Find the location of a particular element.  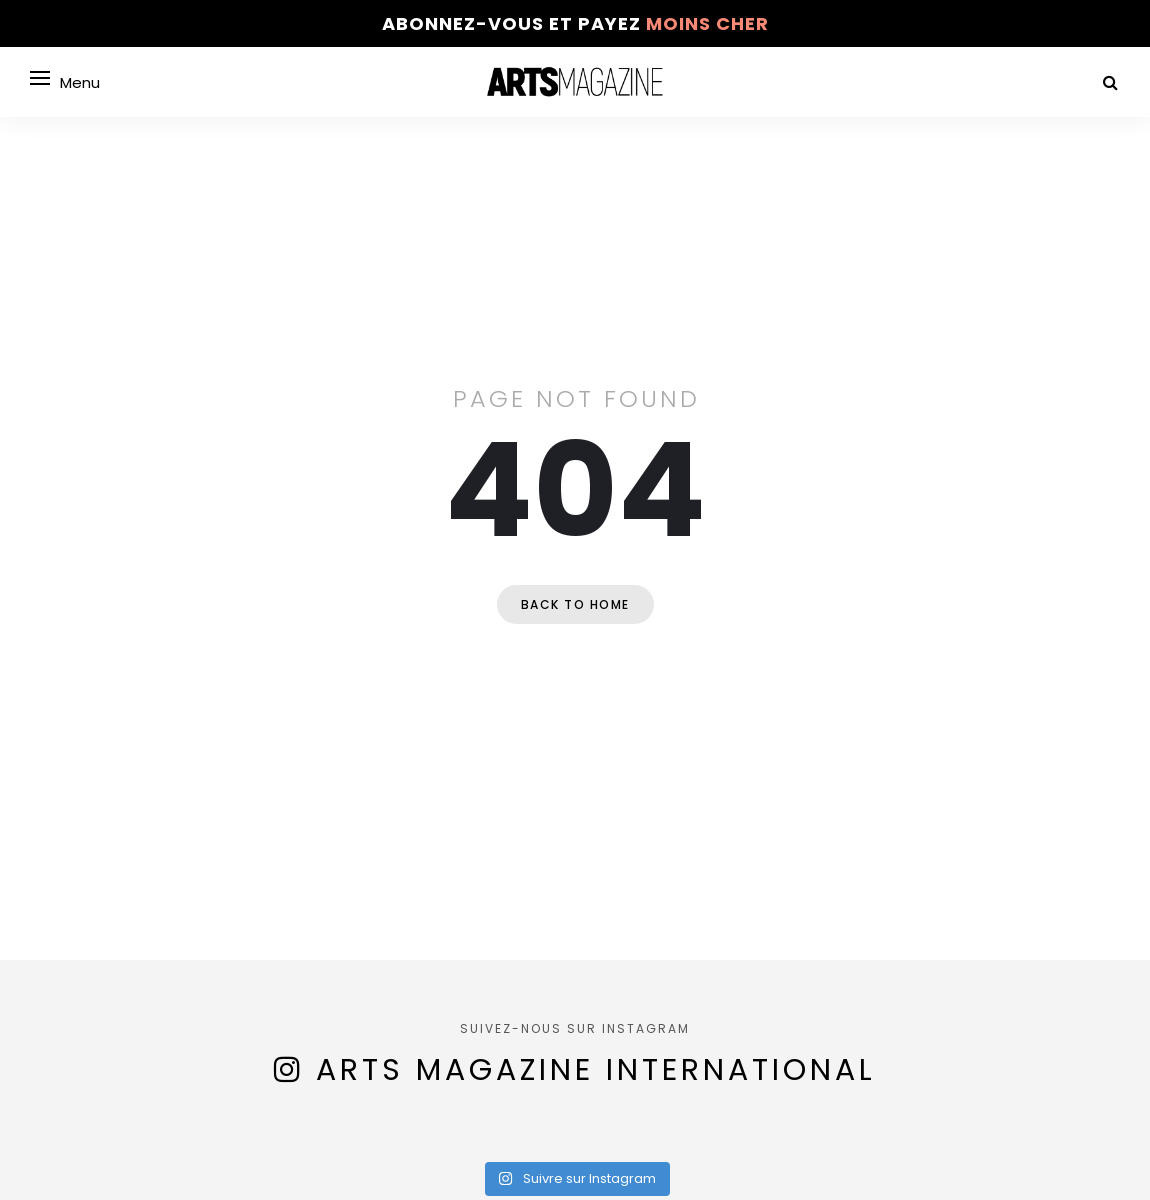

Back to home is located at coordinates (575, 604).